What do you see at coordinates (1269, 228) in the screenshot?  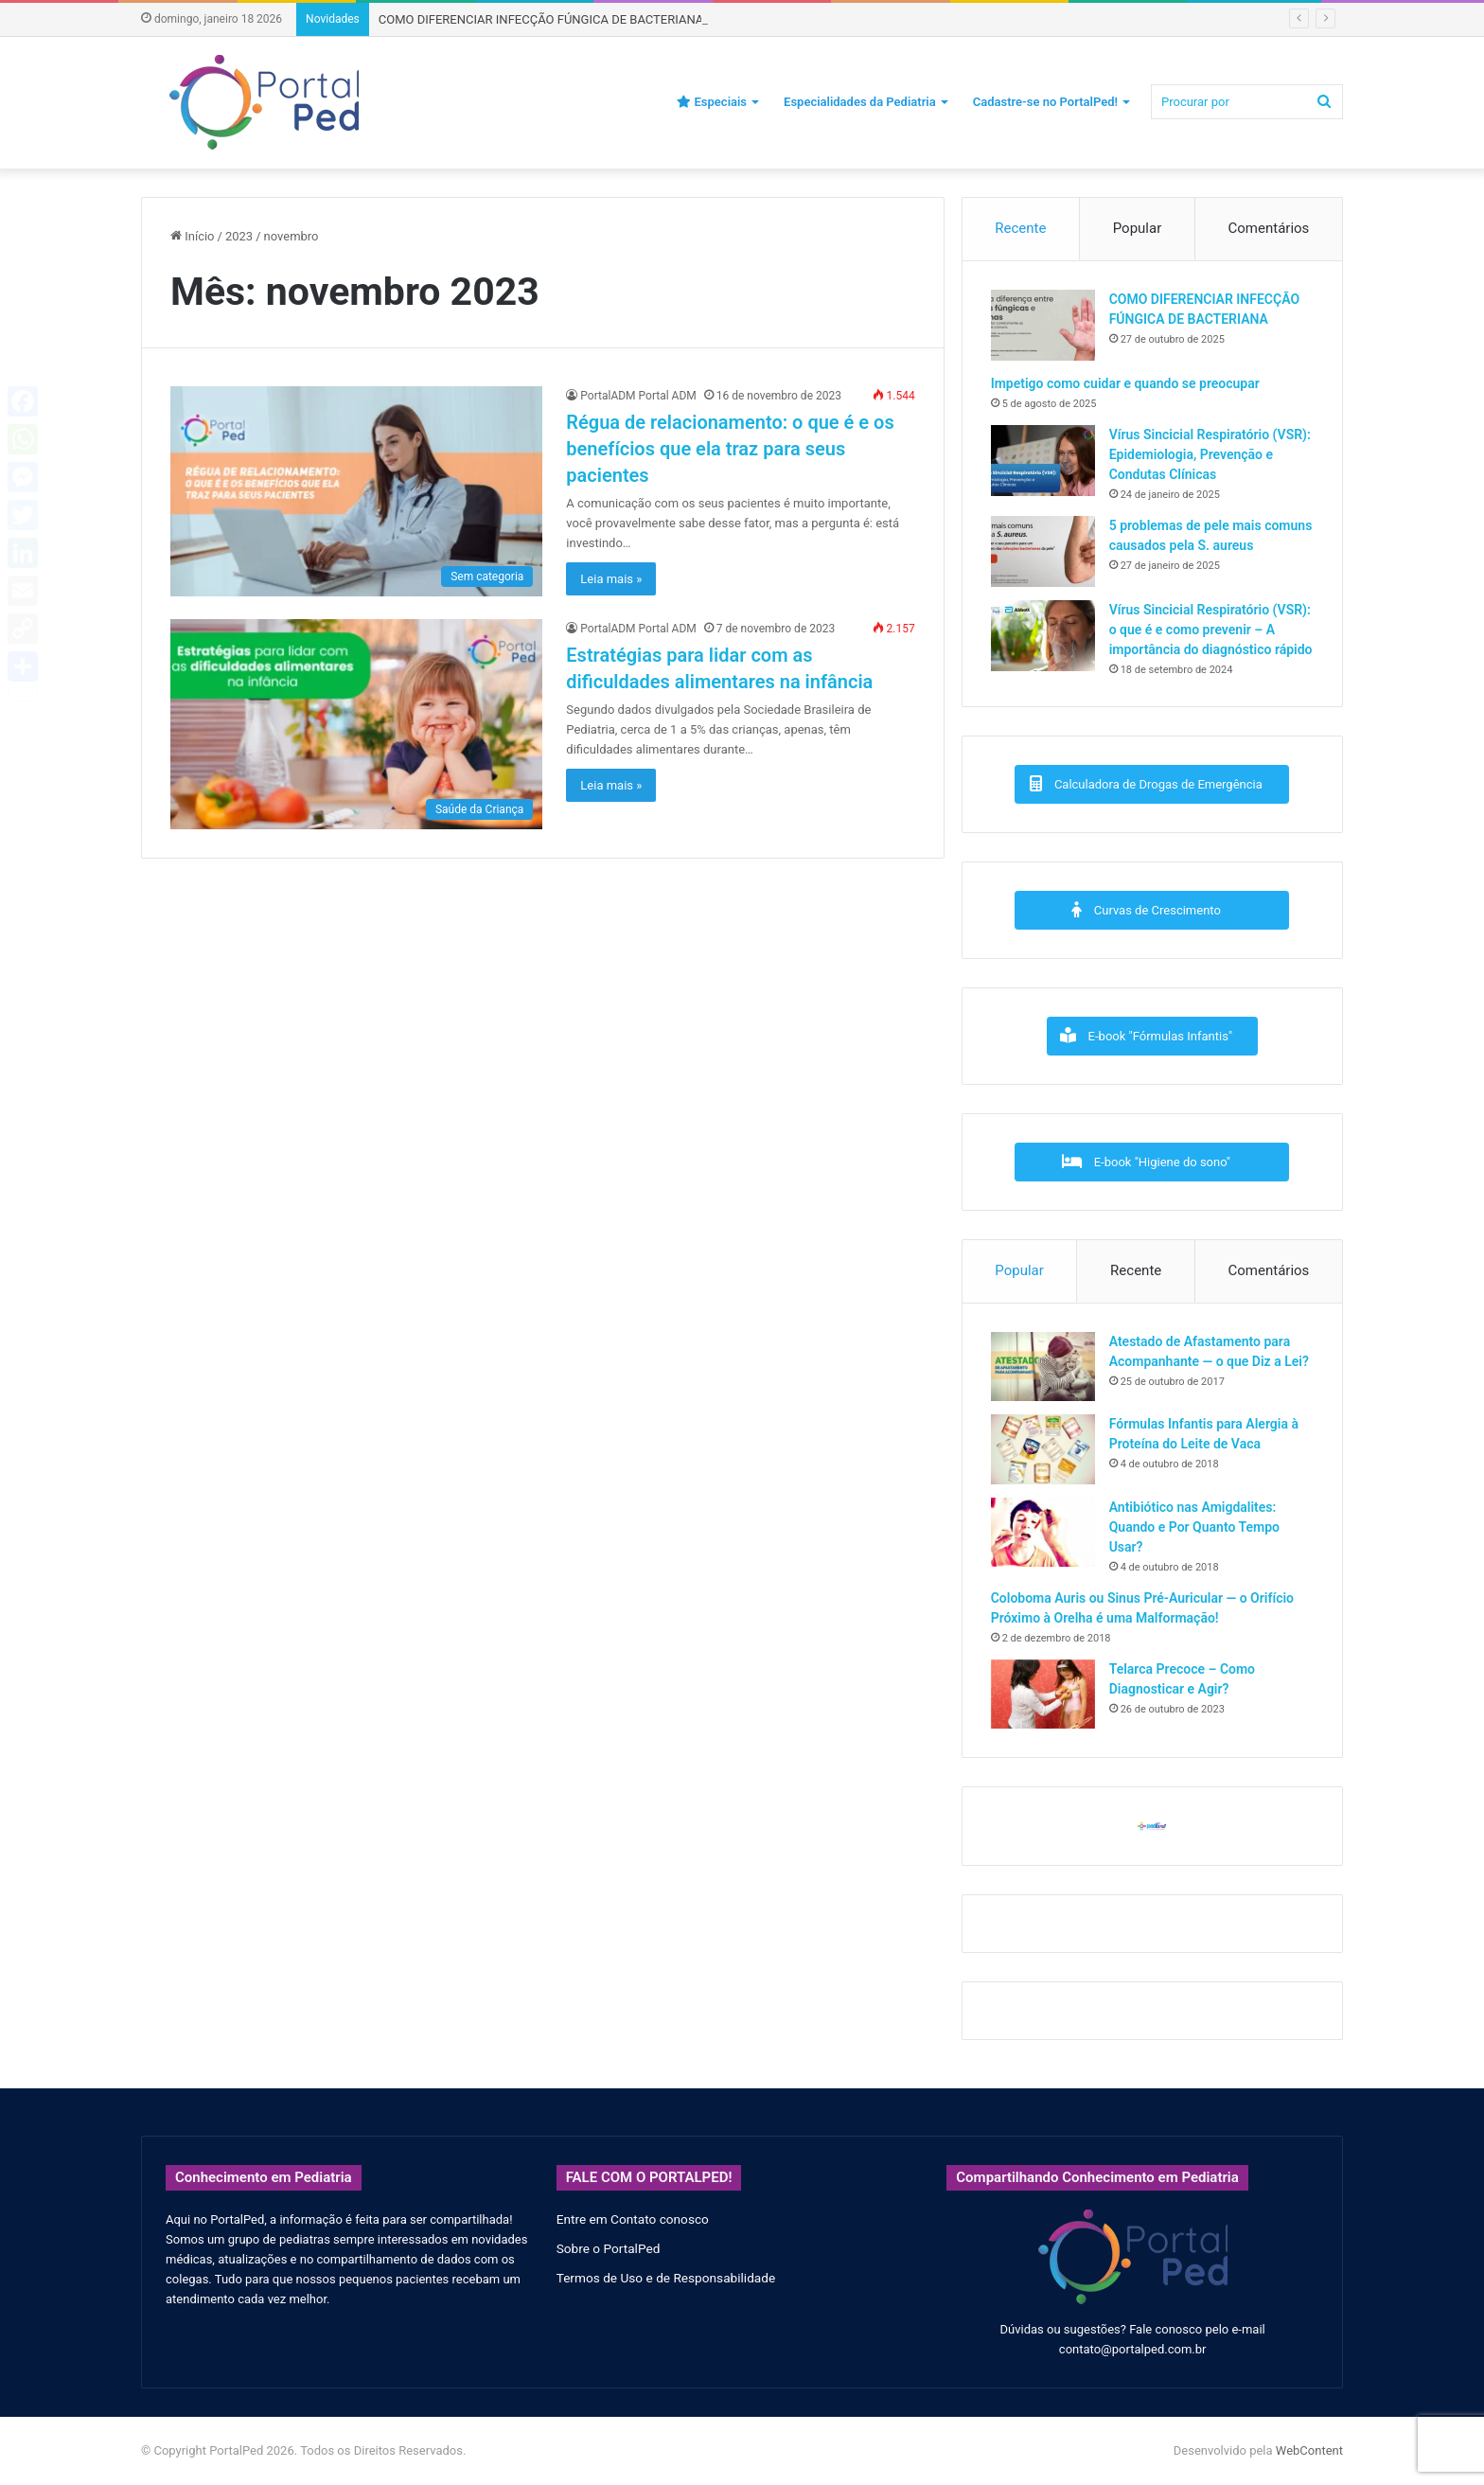 I see `Comentários` at bounding box center [1269, 228].